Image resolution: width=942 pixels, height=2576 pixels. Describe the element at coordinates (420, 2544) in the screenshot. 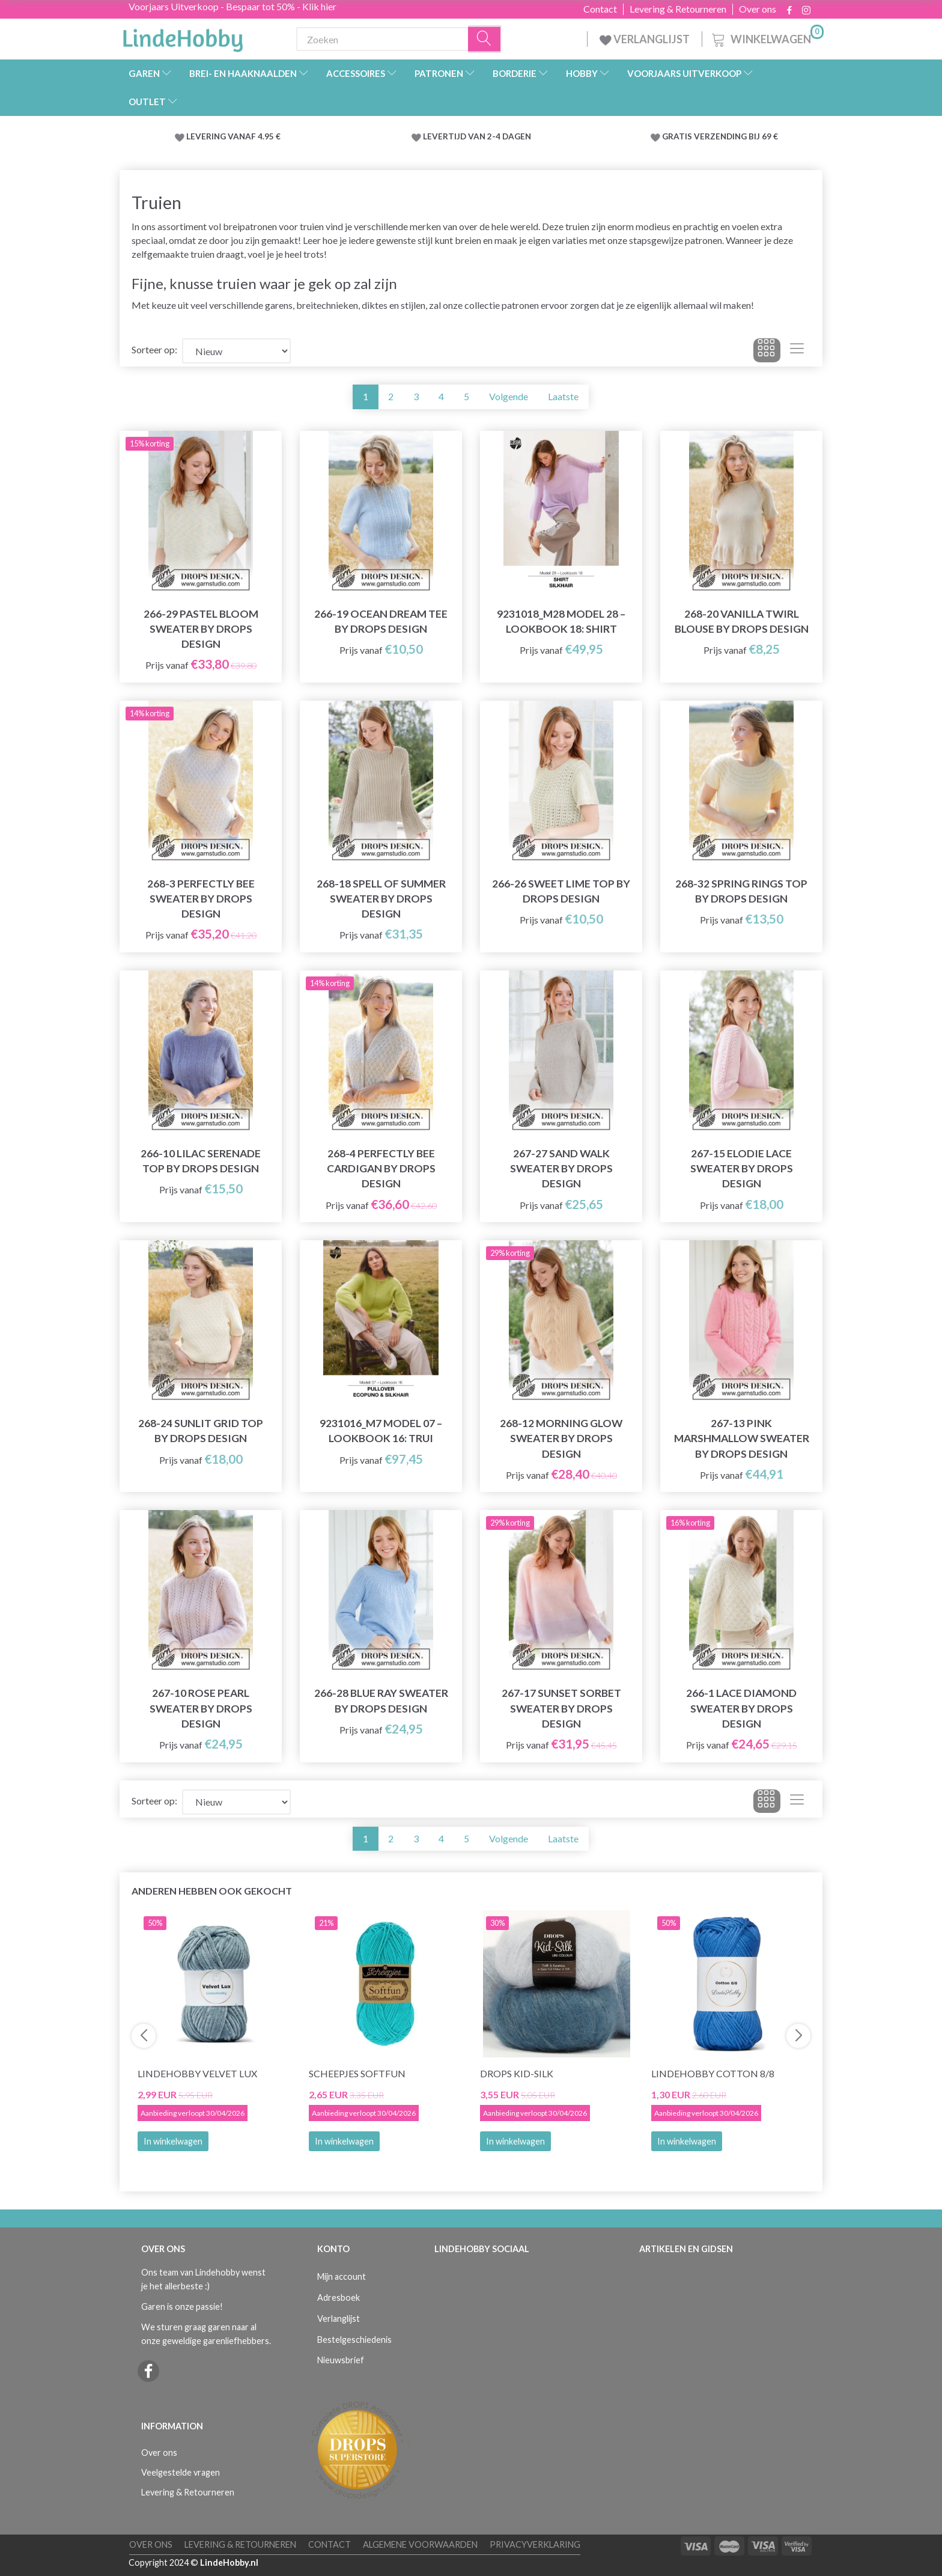

I see `Algemene voorwaarden` at that location.